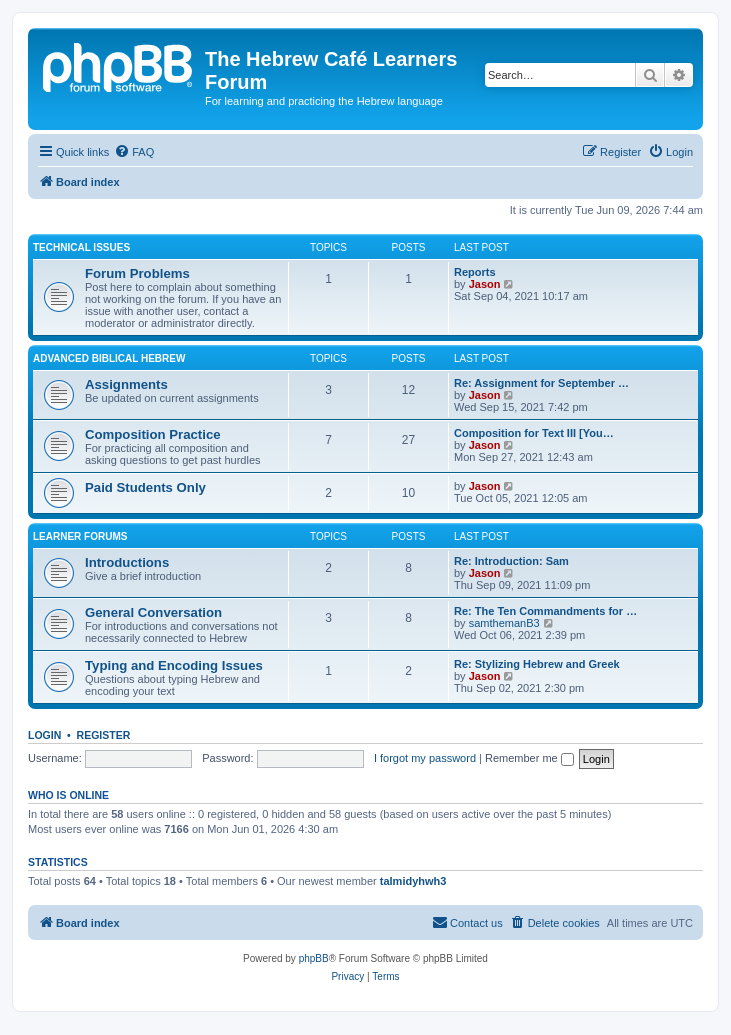  Describe the element at coordinates (153, 612) in the screenshot. I see `General Conversation` at that location.